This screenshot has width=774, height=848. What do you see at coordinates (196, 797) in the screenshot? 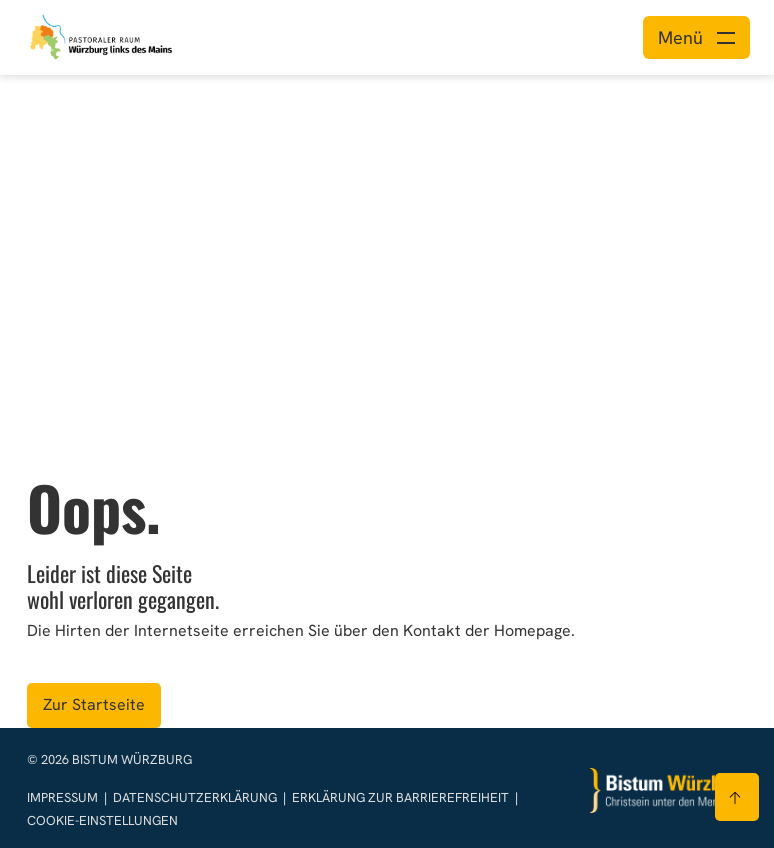
I see `Datenschutzerklärung` at bounding box center [196, 797].